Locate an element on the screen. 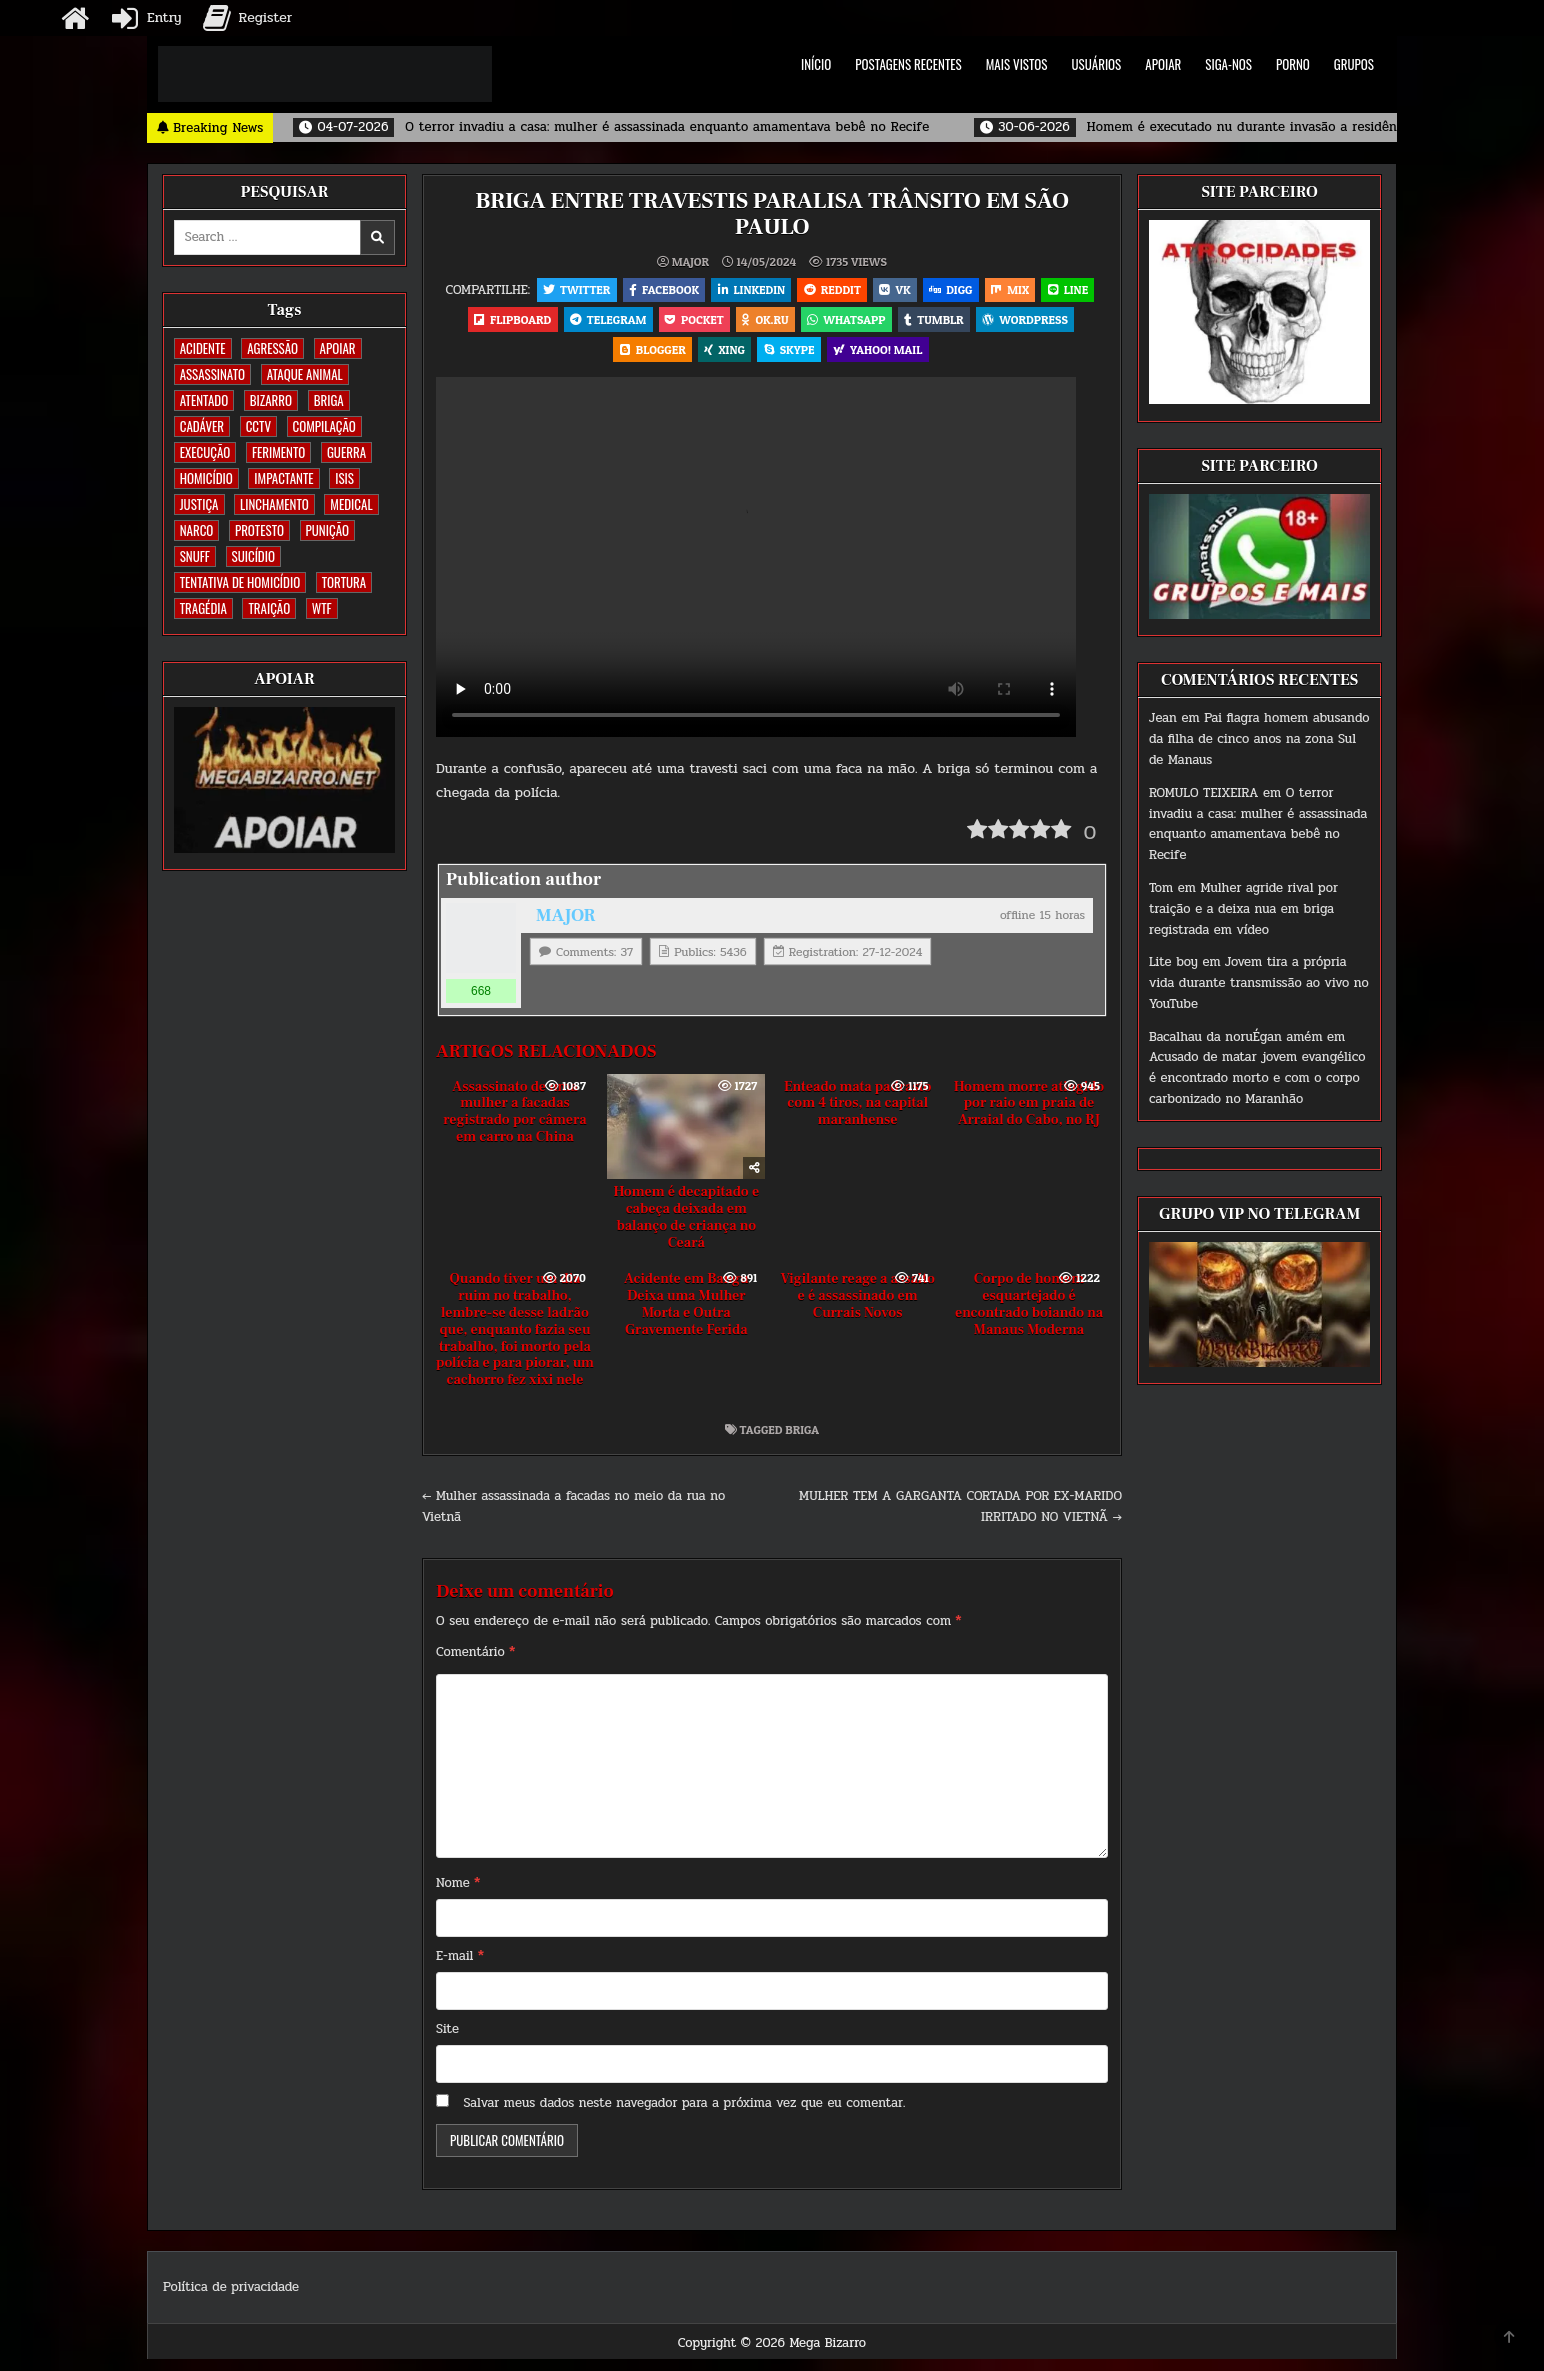 The image size is (1544, 2371). ASSASSINATO [ASSASSINATO (1.196 itens)] is located at coordinates (212, 374).